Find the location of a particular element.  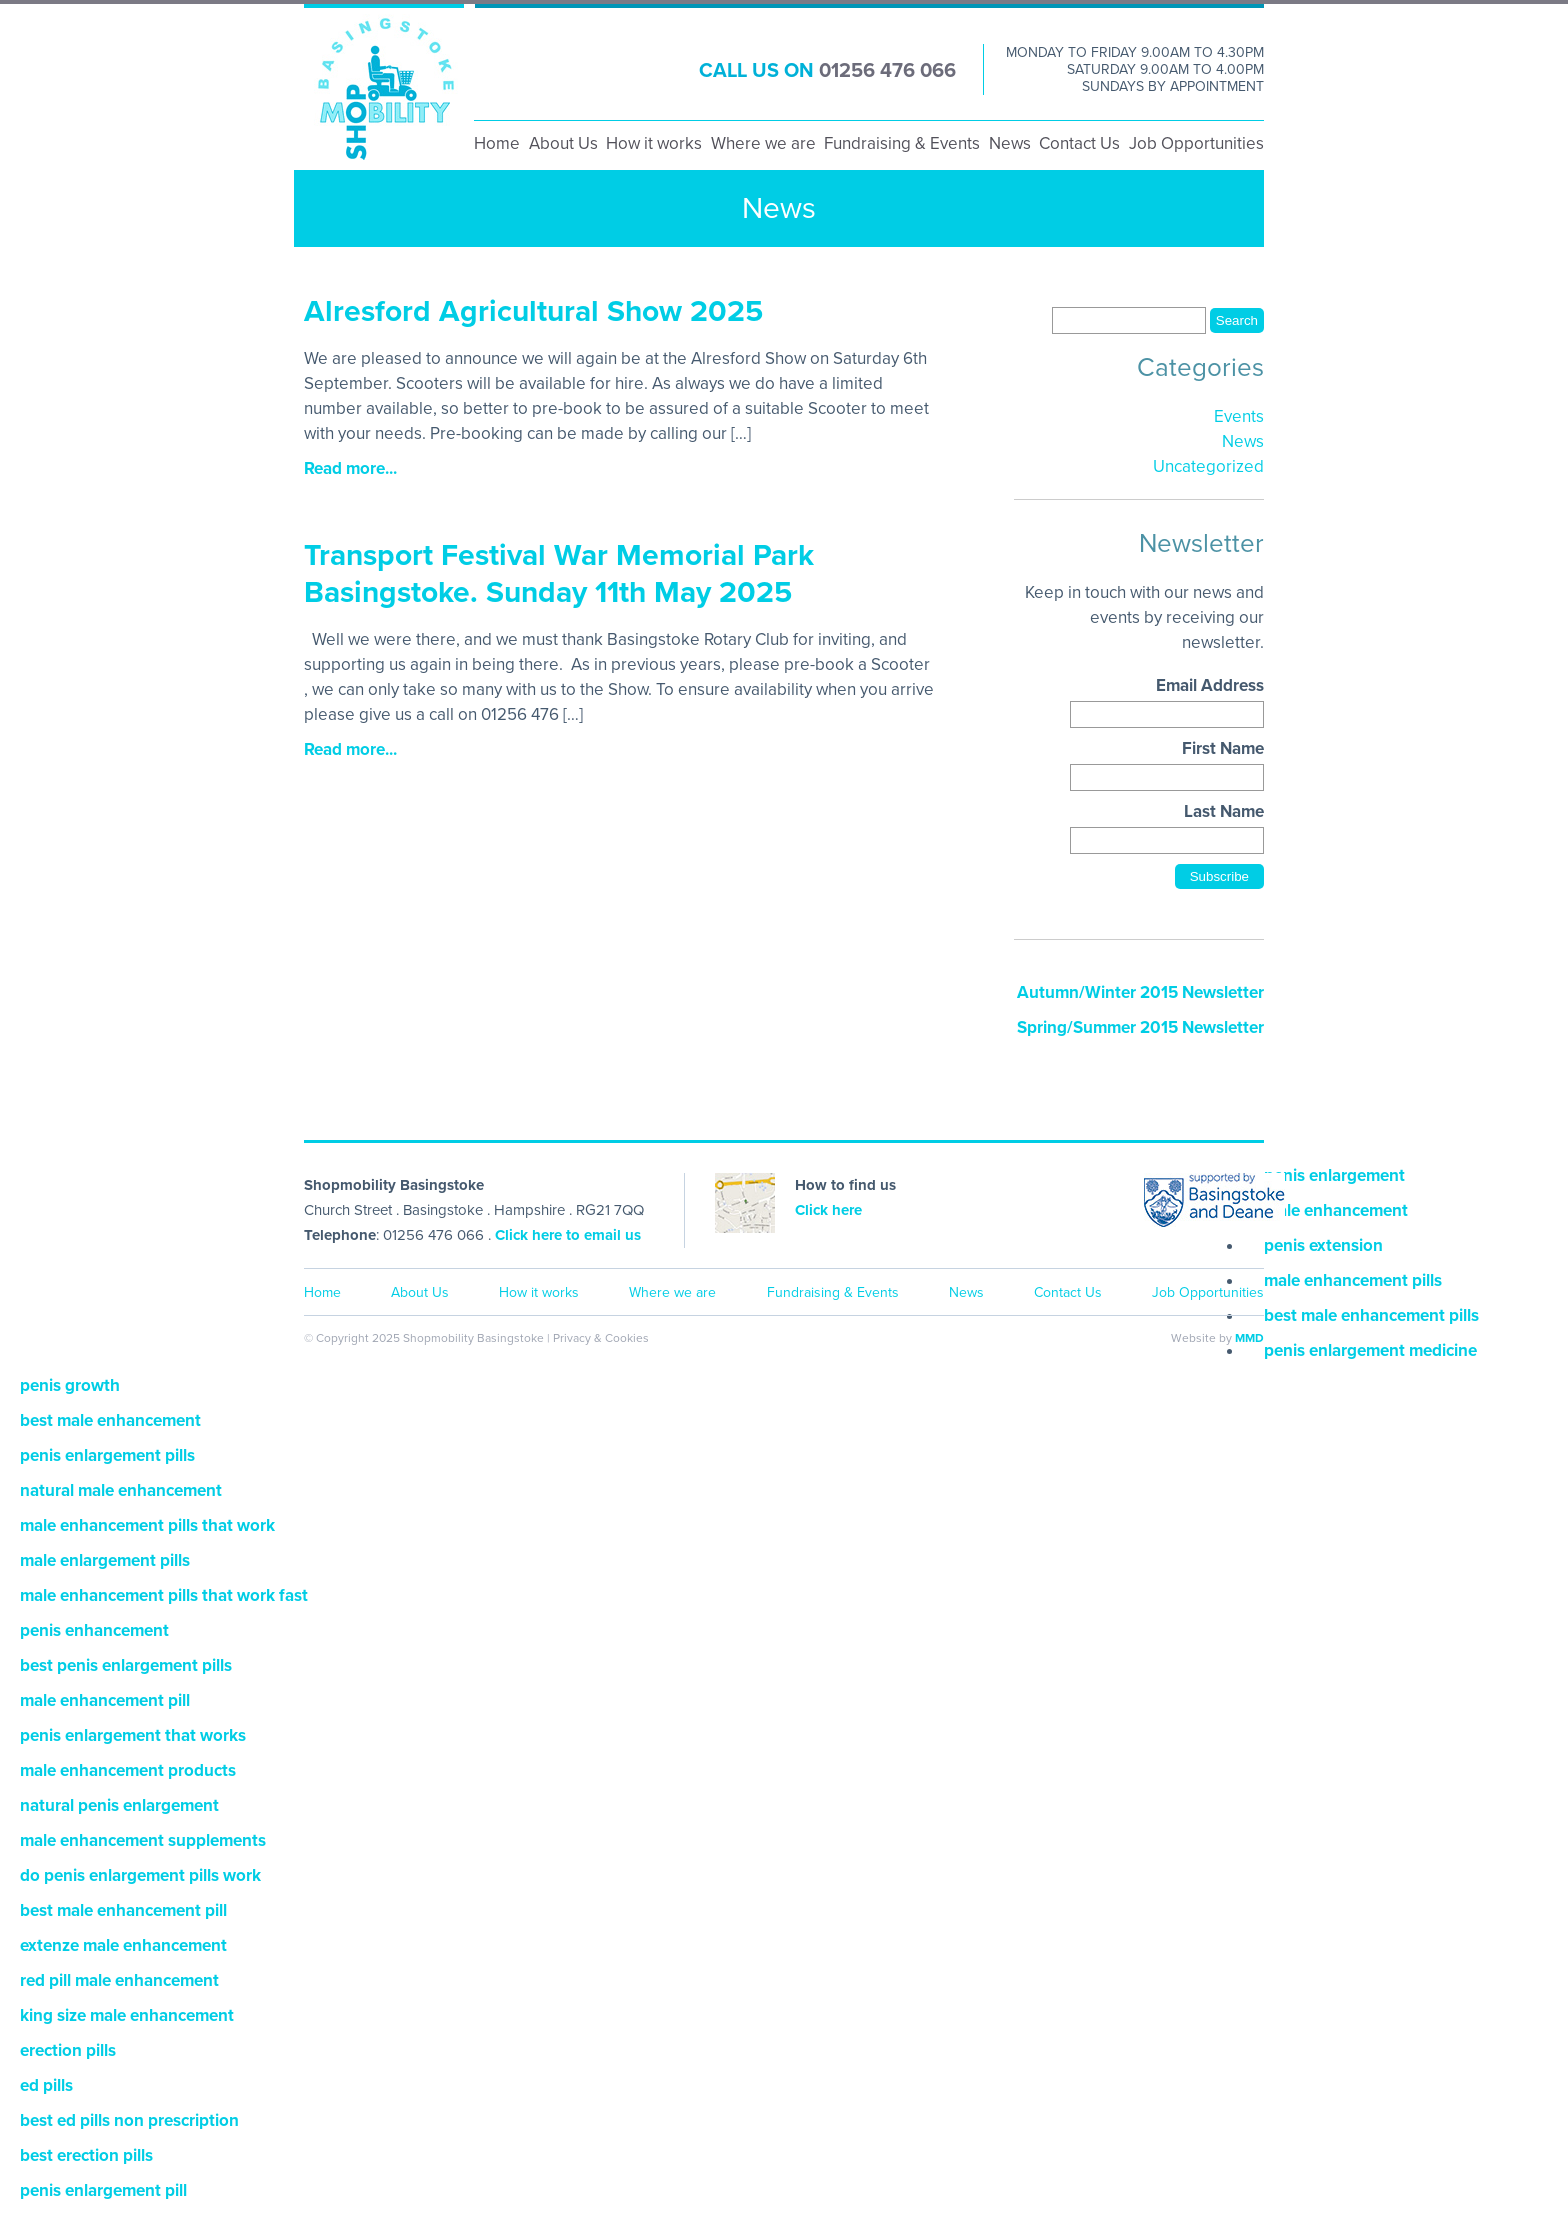

penis extension is located at coordinates (1323, 1245).